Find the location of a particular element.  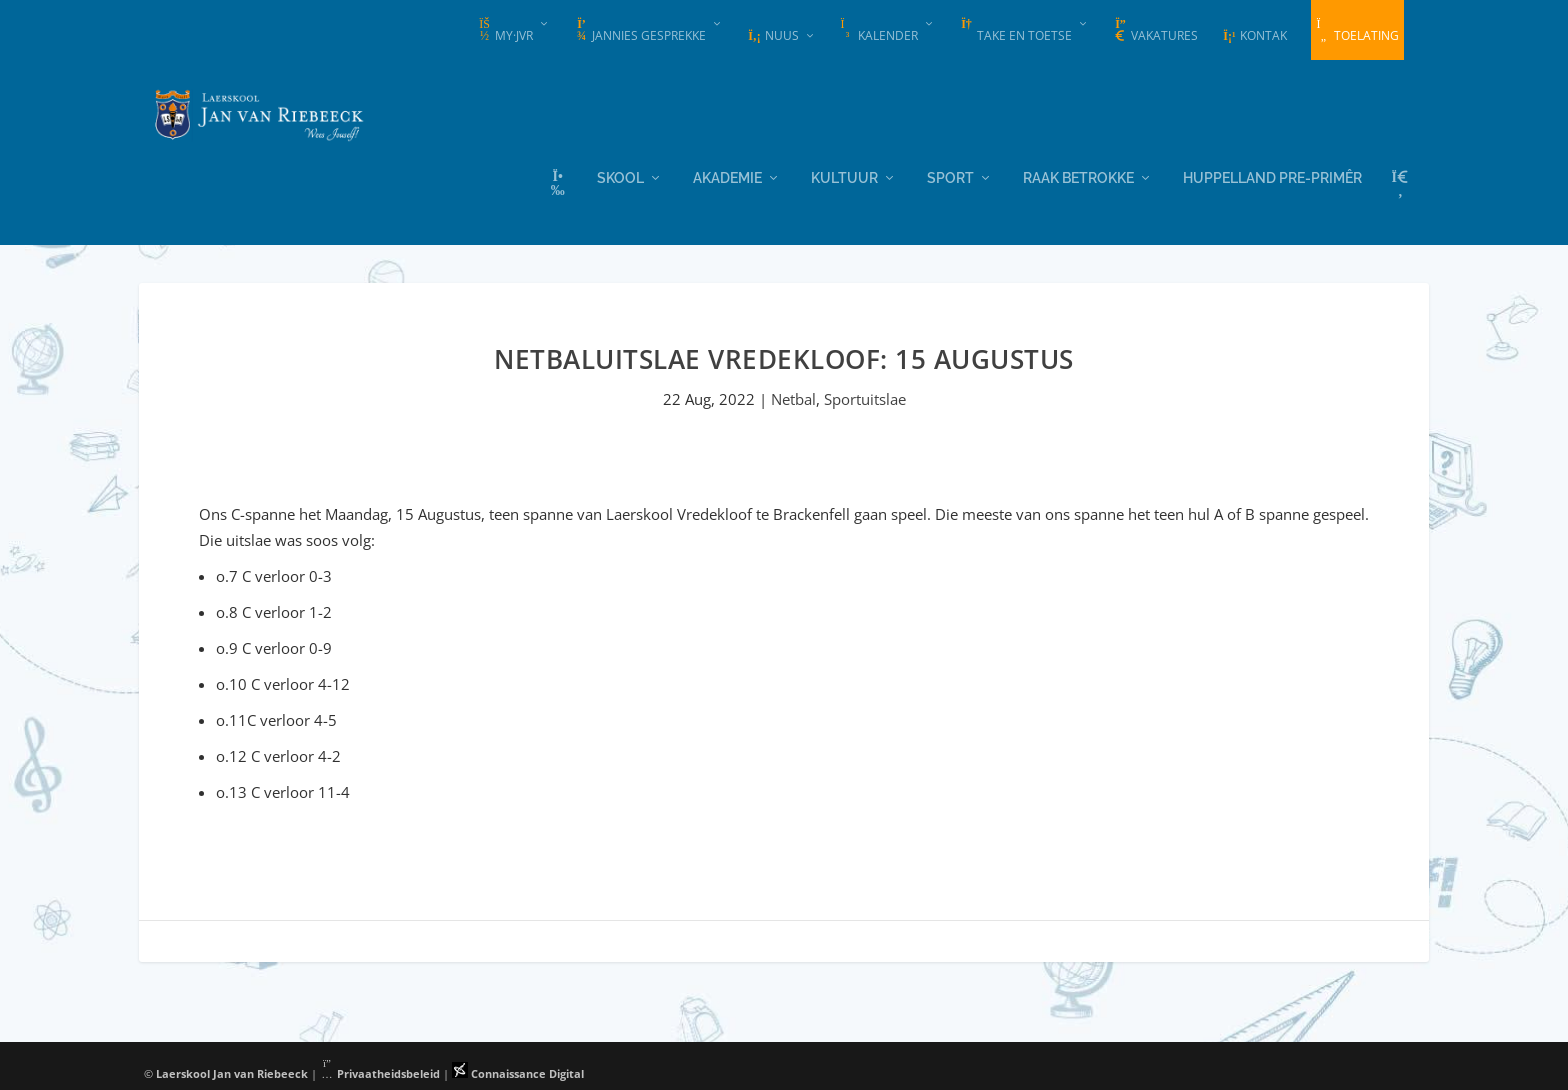

Laerskool Jan van Riebeeck is located at coordinates (232, 1072).